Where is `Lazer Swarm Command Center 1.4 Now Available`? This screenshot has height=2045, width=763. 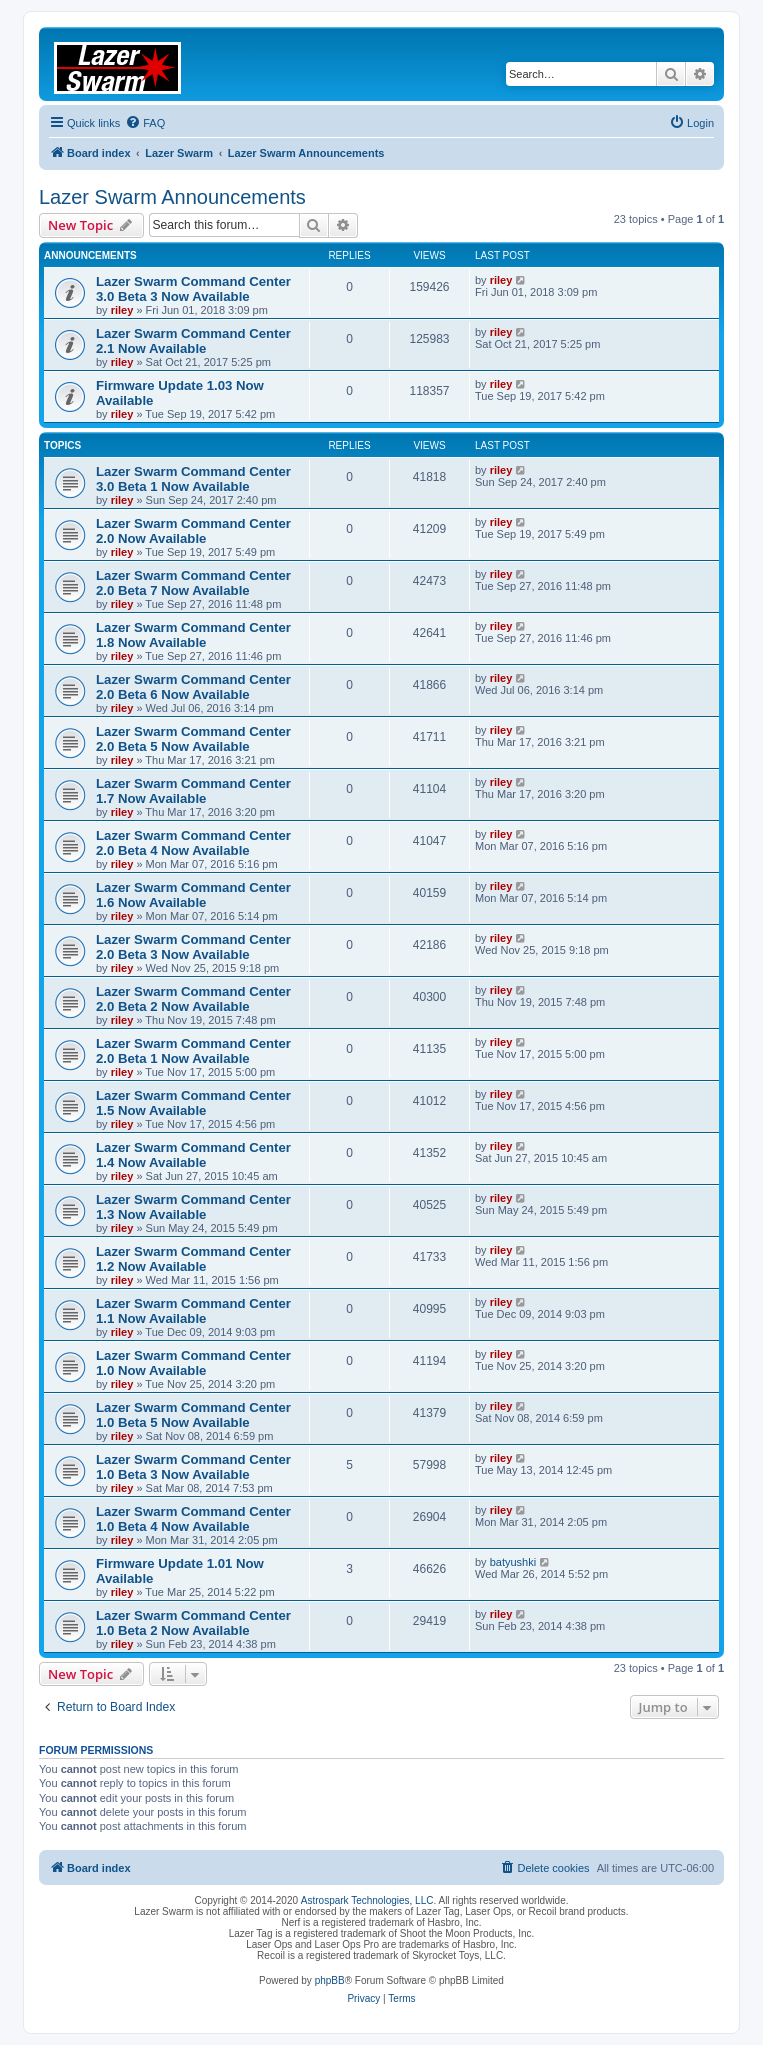
Lazer Swarm Command Center 1.4 Now Available is located at coordinates (193, 1155).